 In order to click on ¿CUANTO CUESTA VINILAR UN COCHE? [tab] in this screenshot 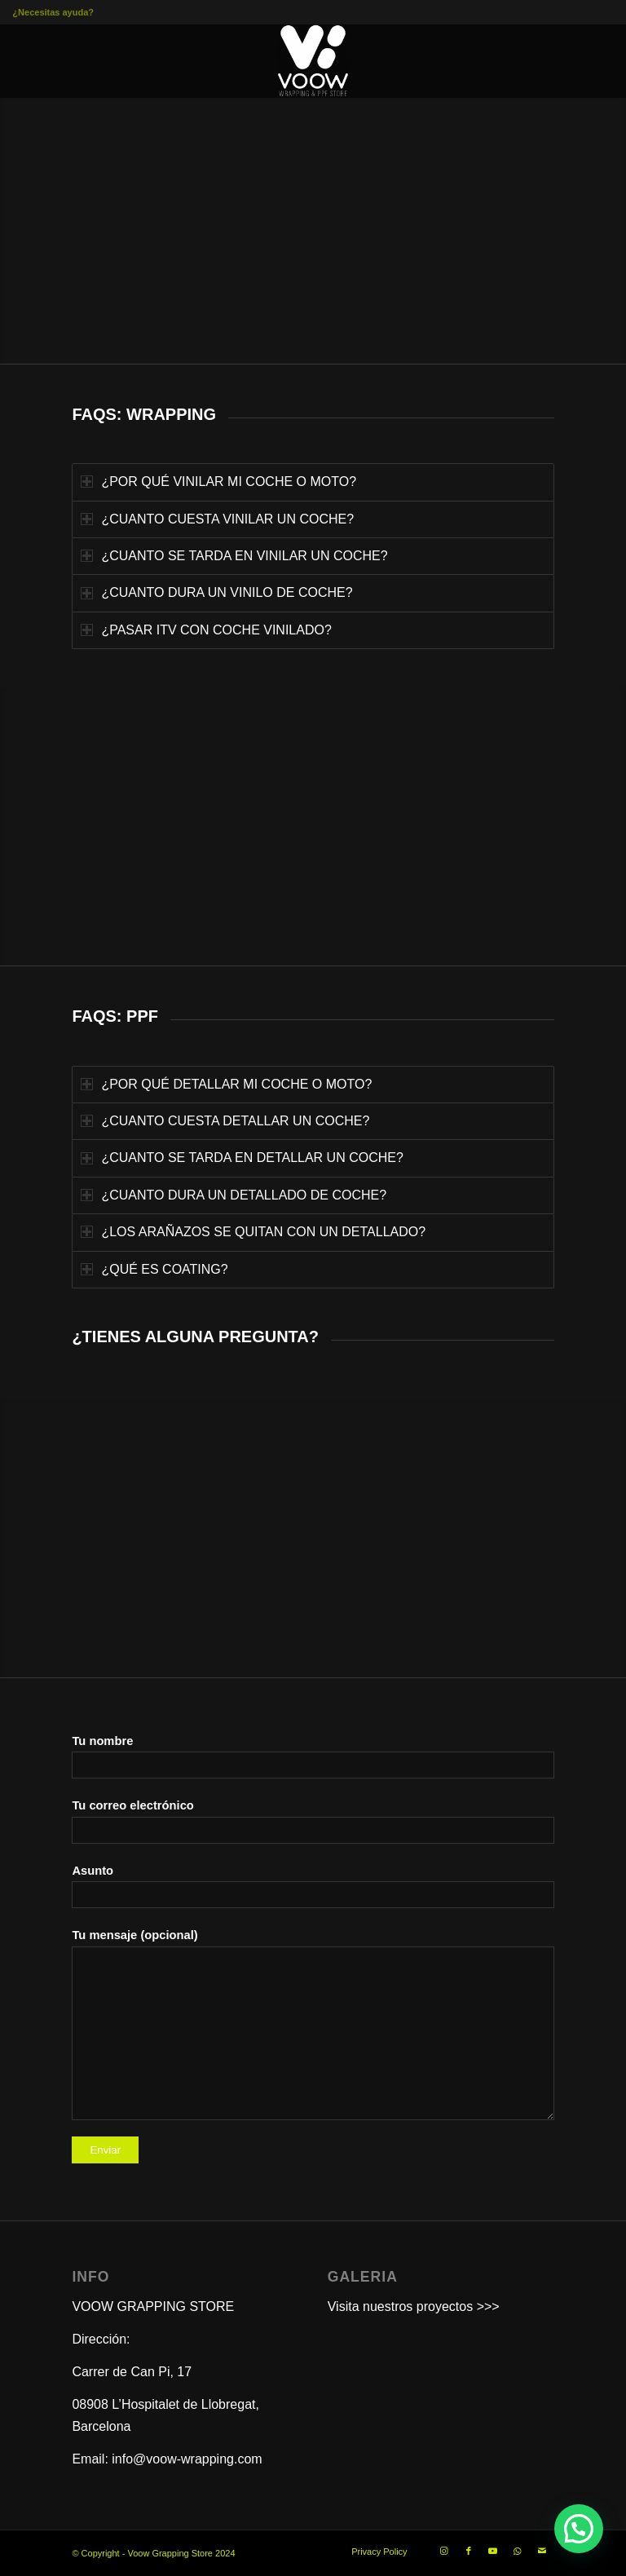, I will do `click(217, 519)`.